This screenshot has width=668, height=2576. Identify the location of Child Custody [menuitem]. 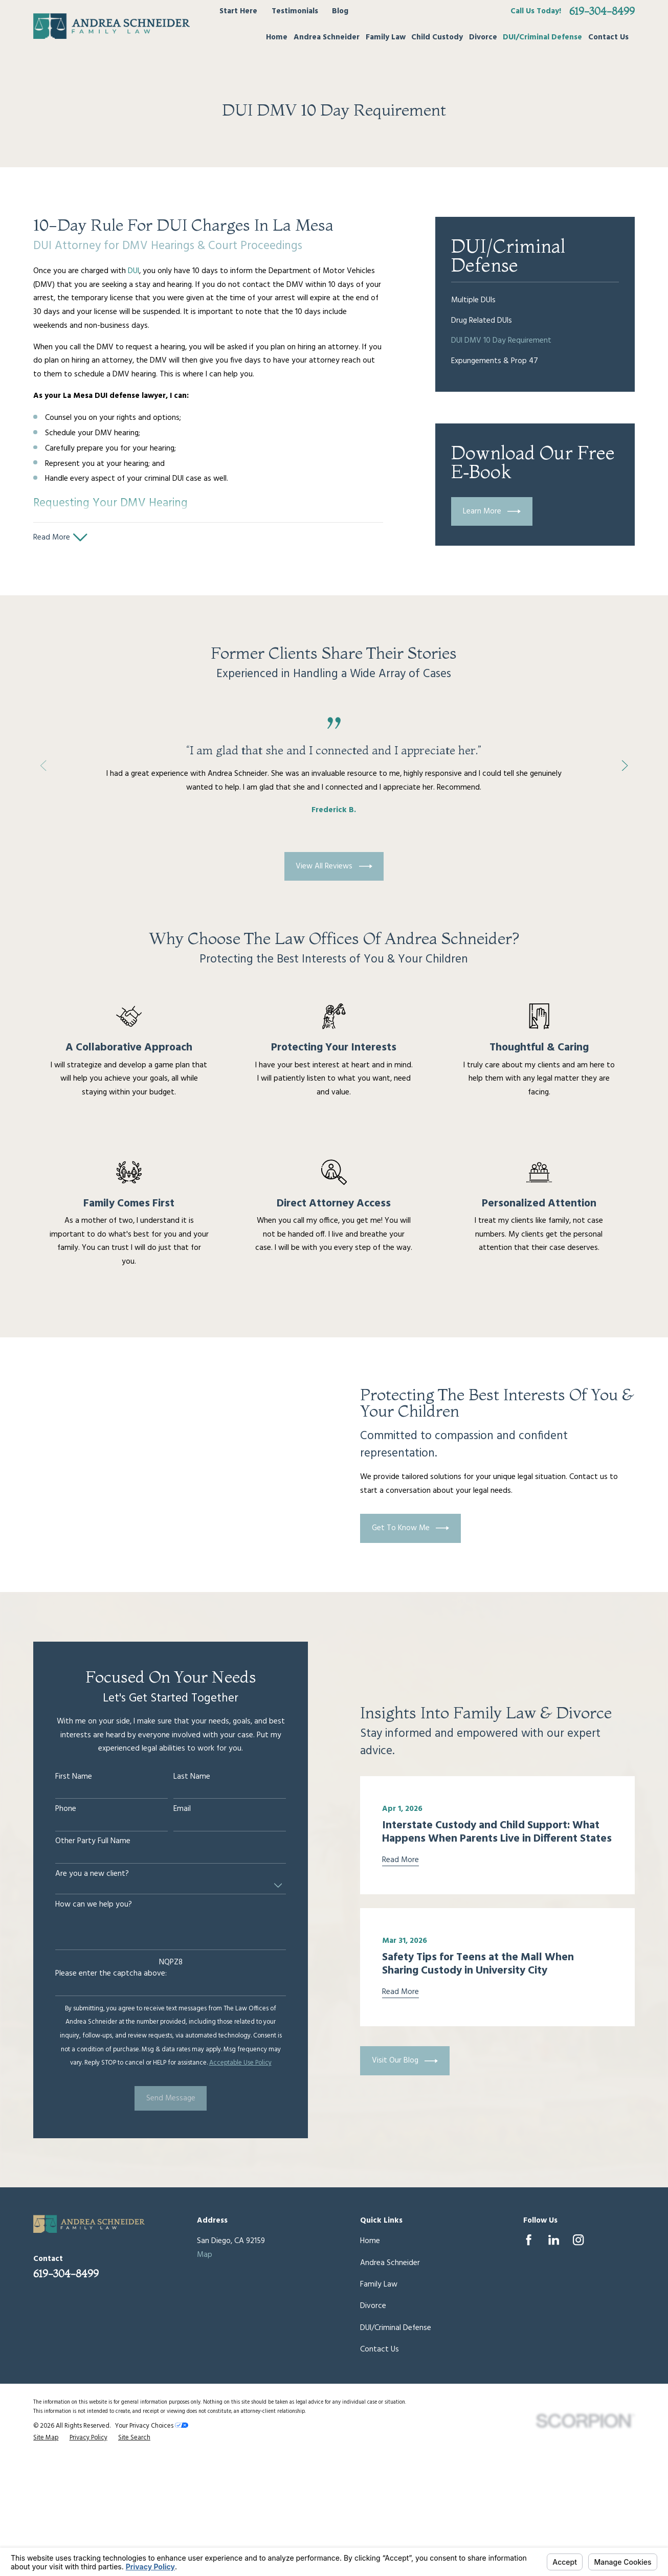
(437, 37).